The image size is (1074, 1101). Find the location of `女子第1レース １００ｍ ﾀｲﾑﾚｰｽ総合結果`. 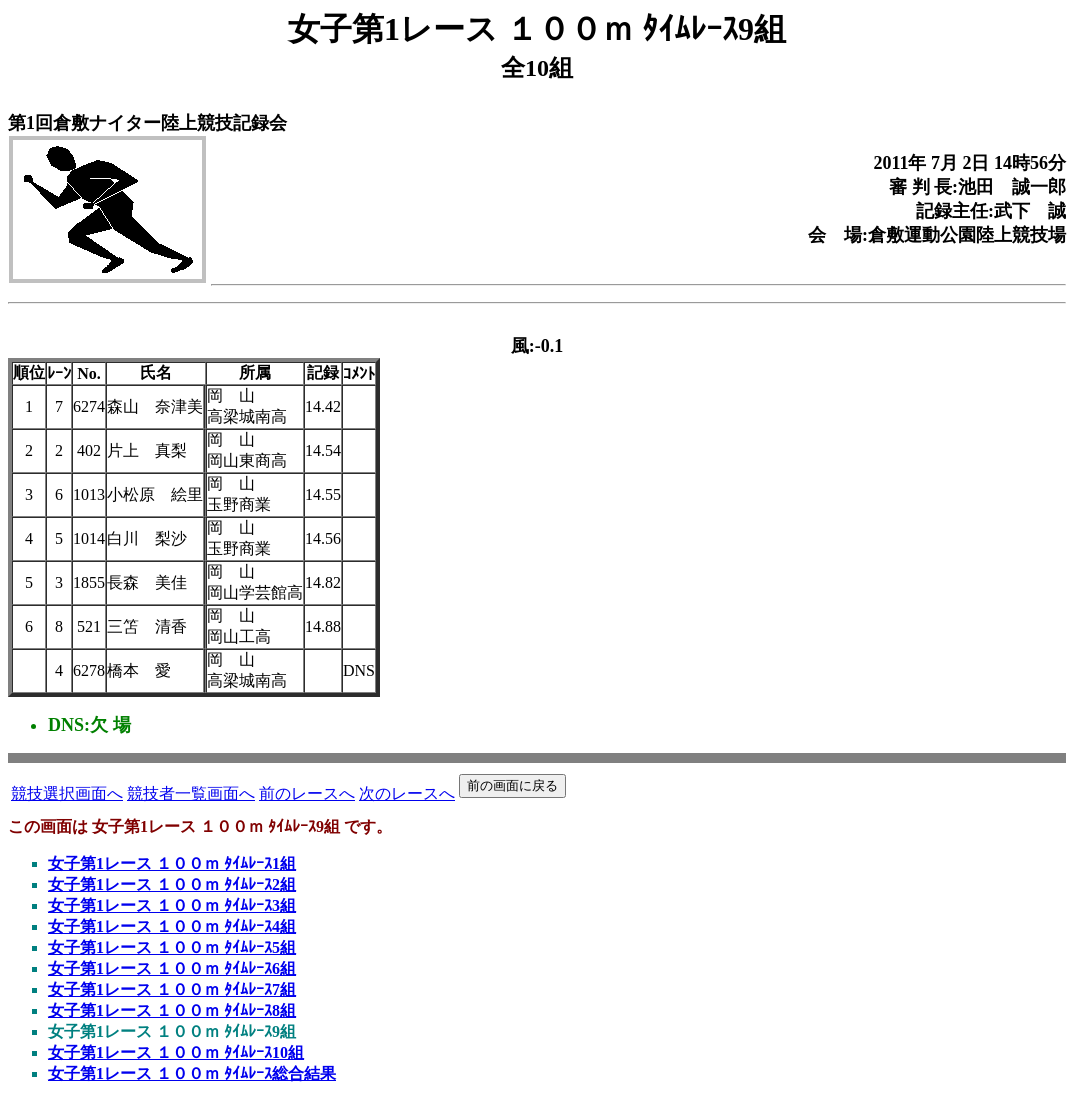

女子第1レース １００ｍ ﾀｲﾑﾚｰｽ総合結果 is located at coordinates (192, 1073).